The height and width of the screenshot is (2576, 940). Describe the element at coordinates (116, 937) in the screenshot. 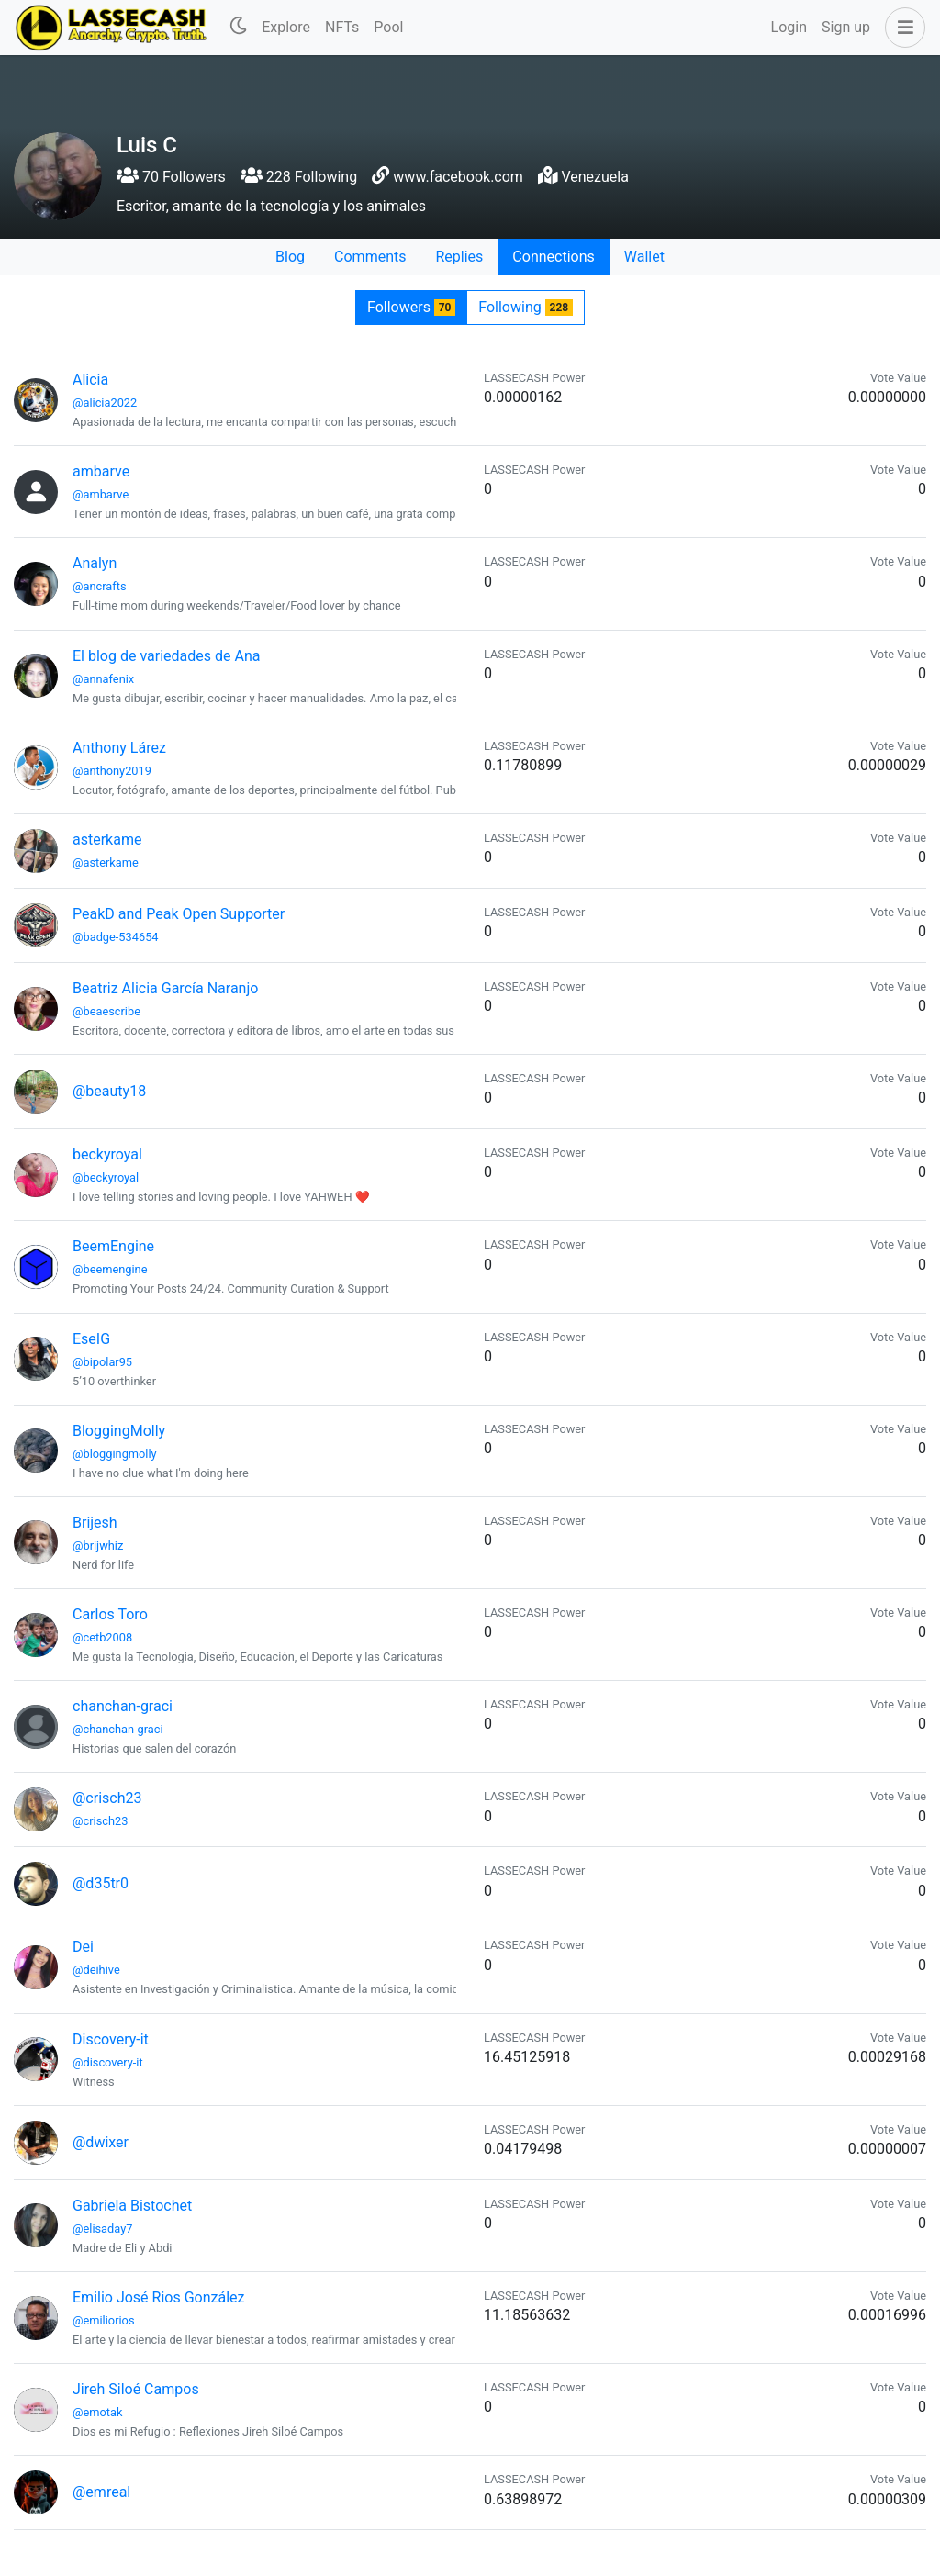

I see `@badge-534654` at that location.